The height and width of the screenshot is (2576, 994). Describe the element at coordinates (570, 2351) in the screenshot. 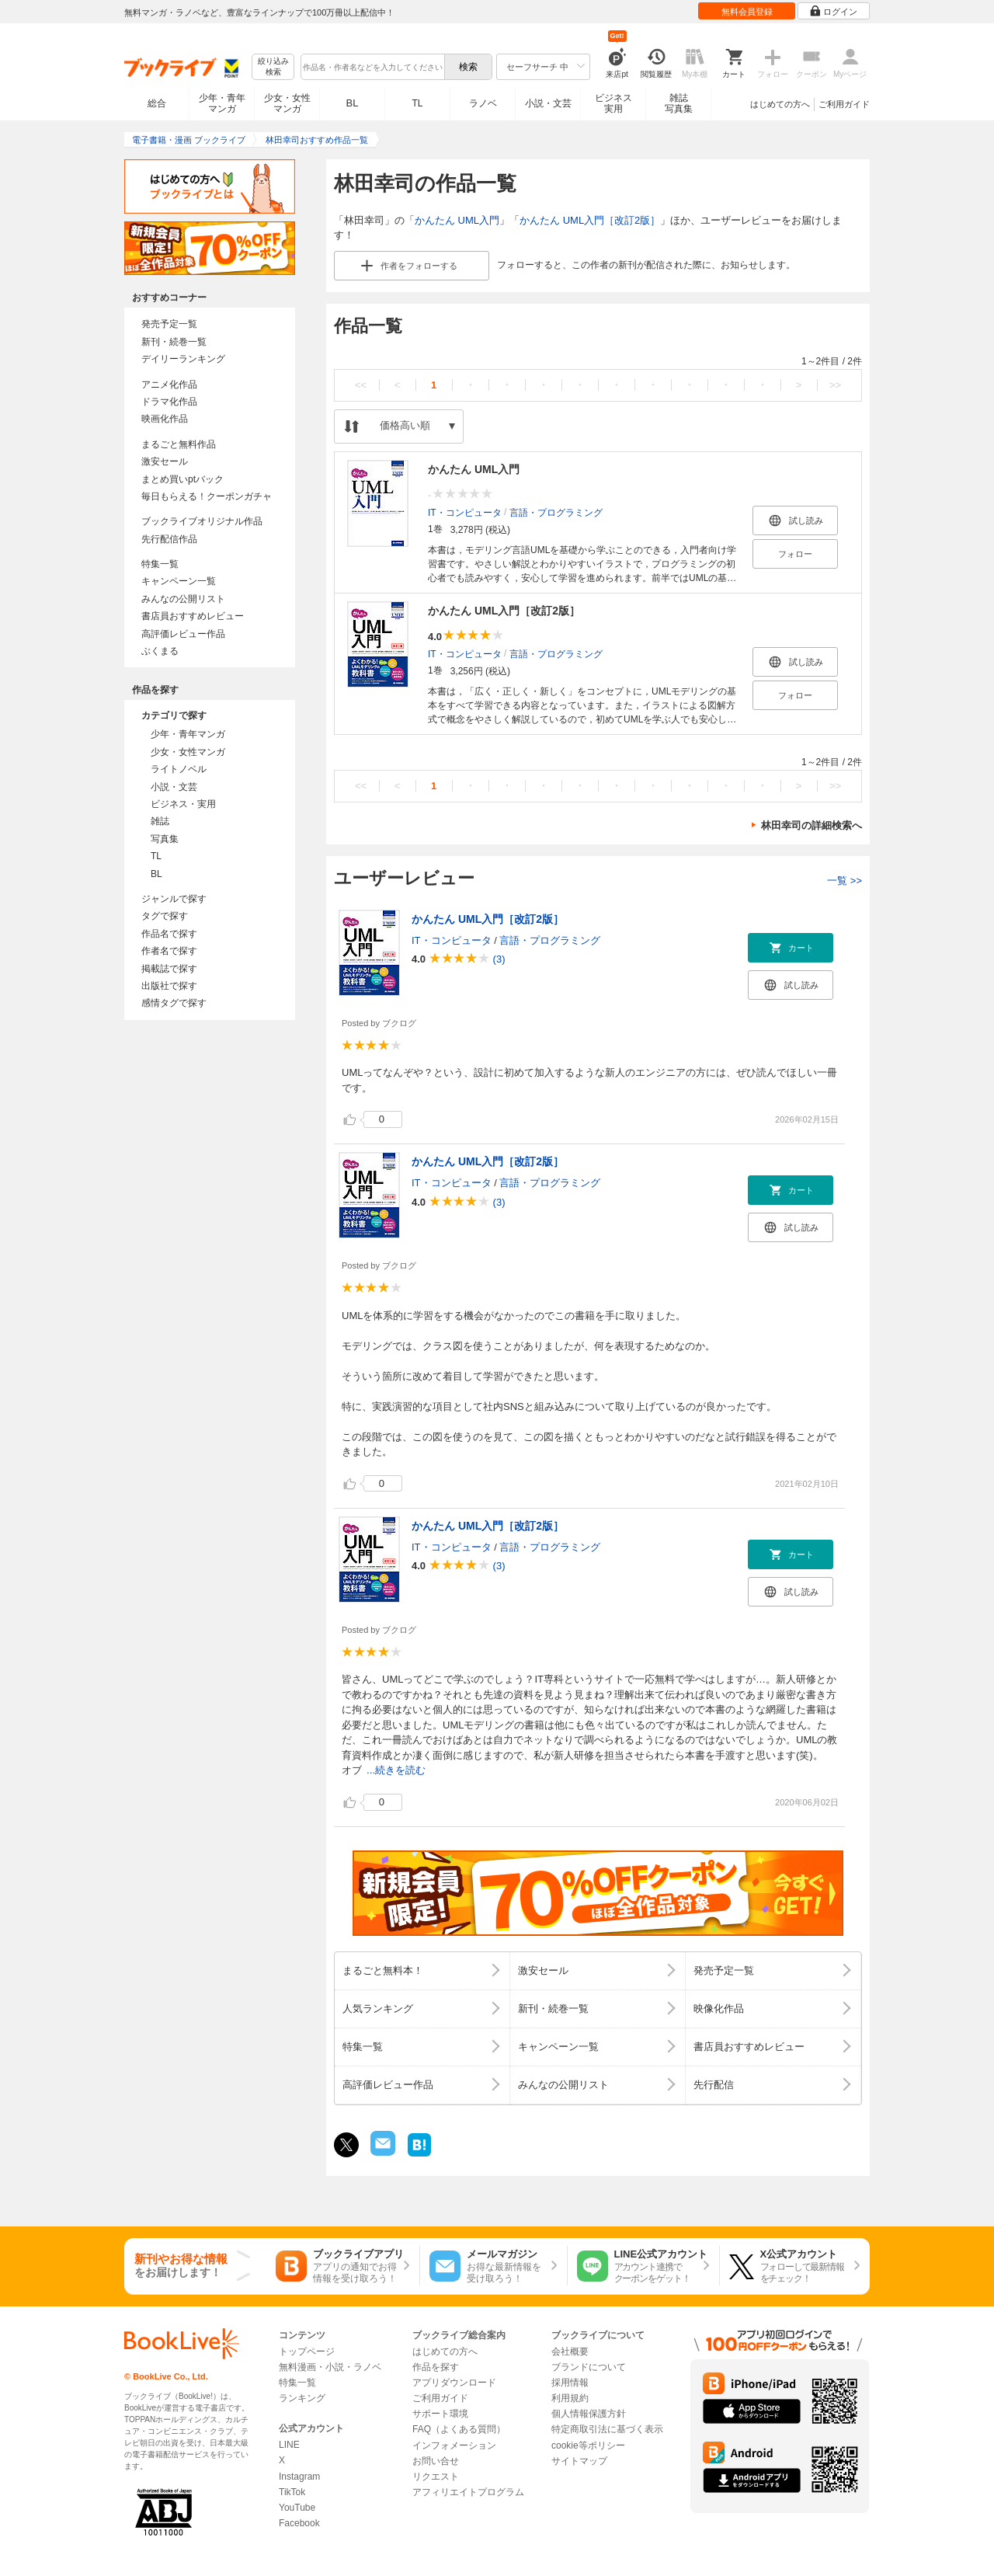

I see `会社概要` at that location.